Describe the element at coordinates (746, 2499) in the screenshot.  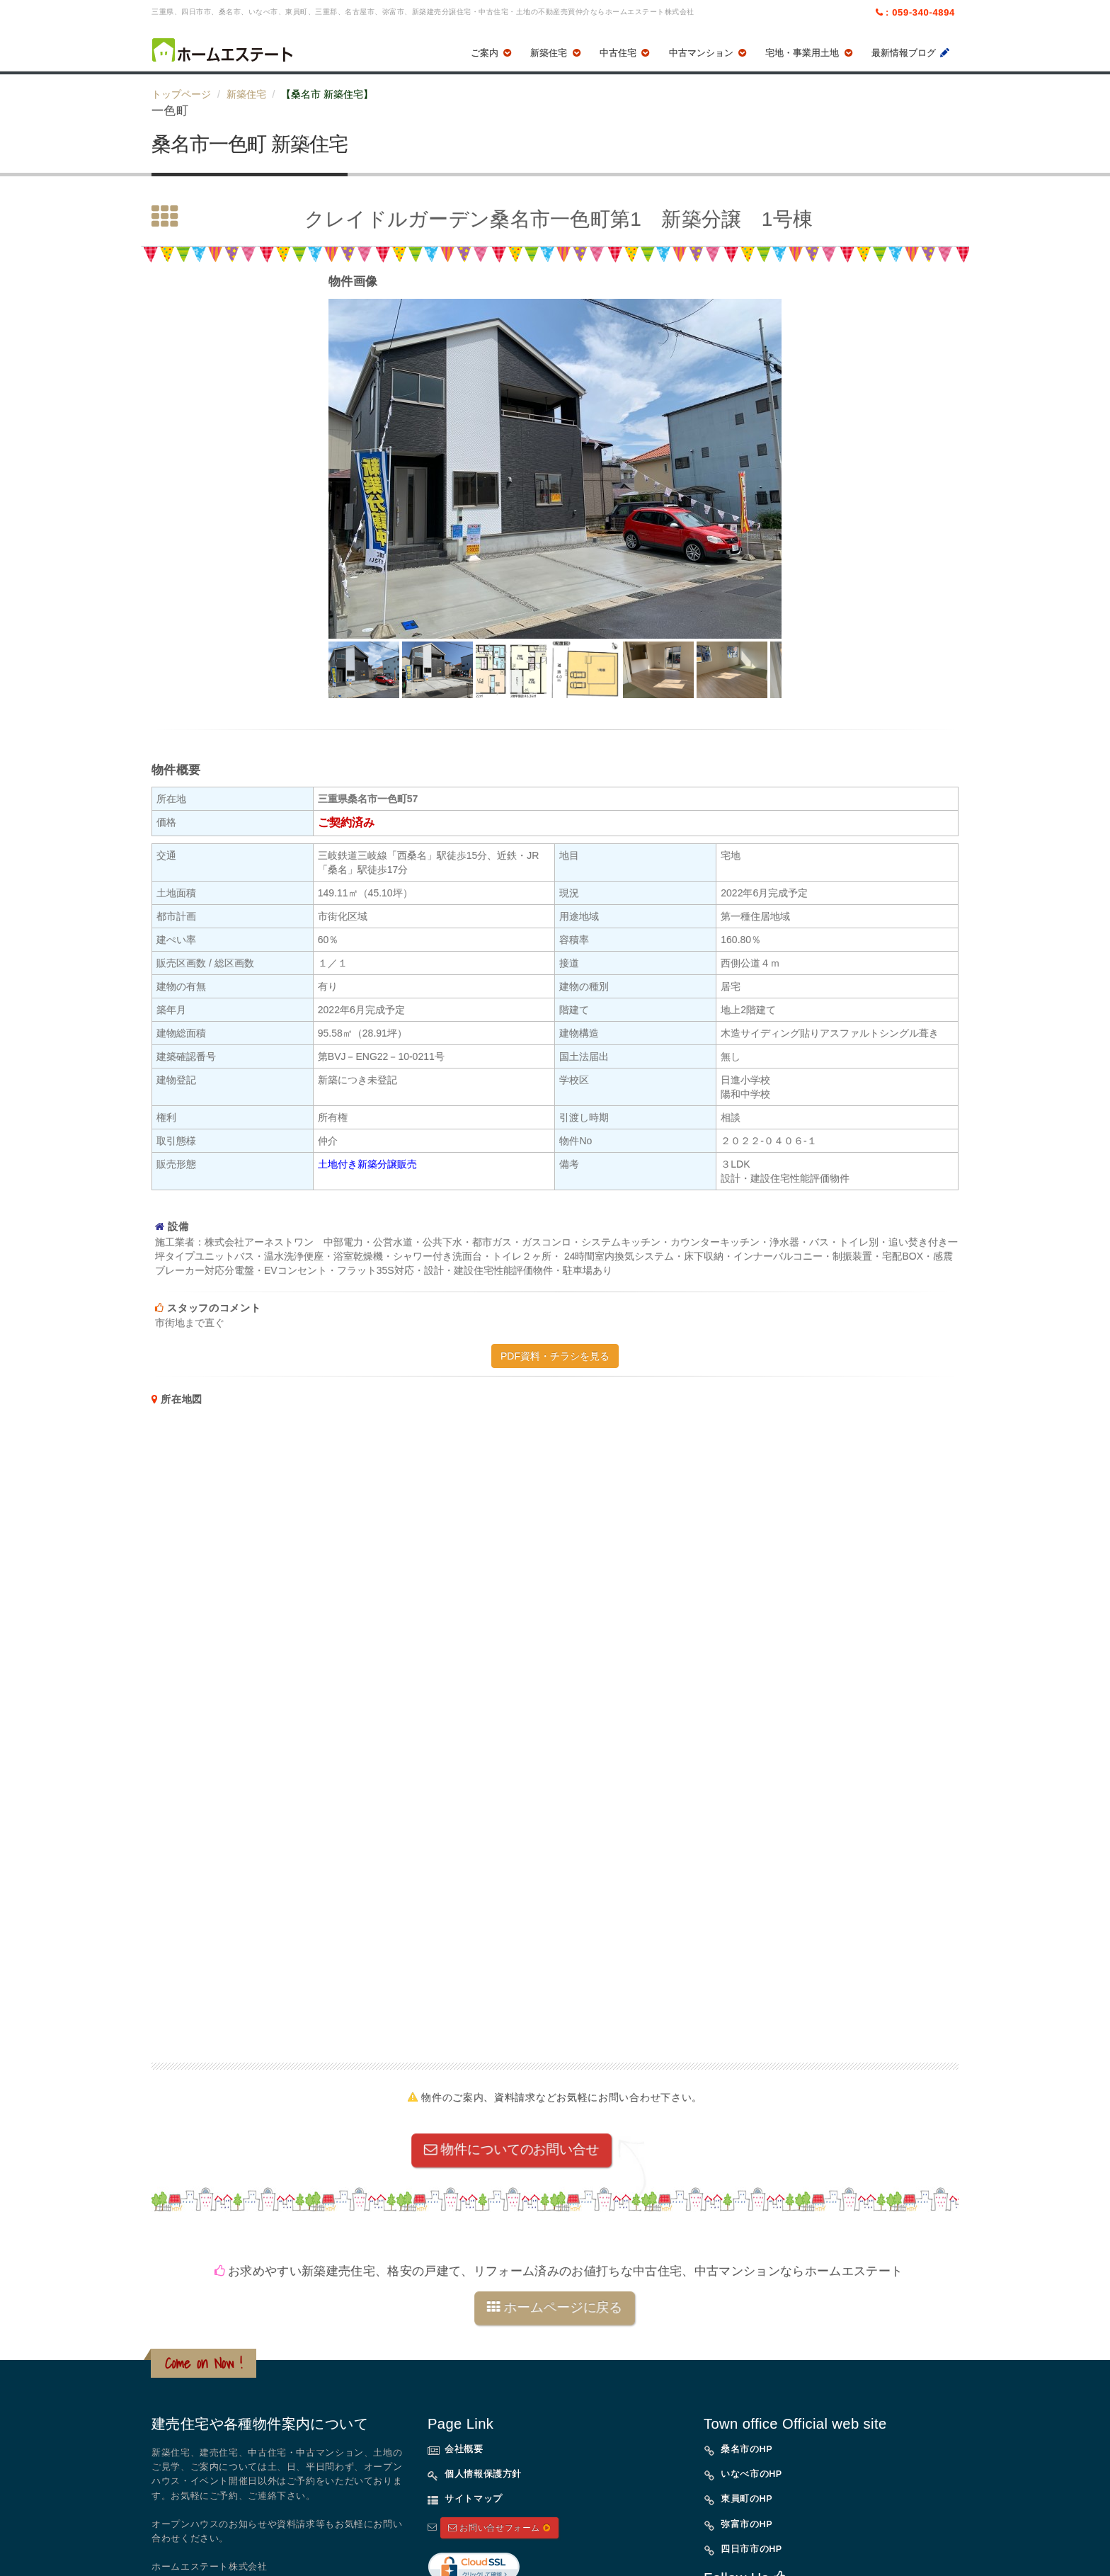
I see `東員町のHP` at that location.